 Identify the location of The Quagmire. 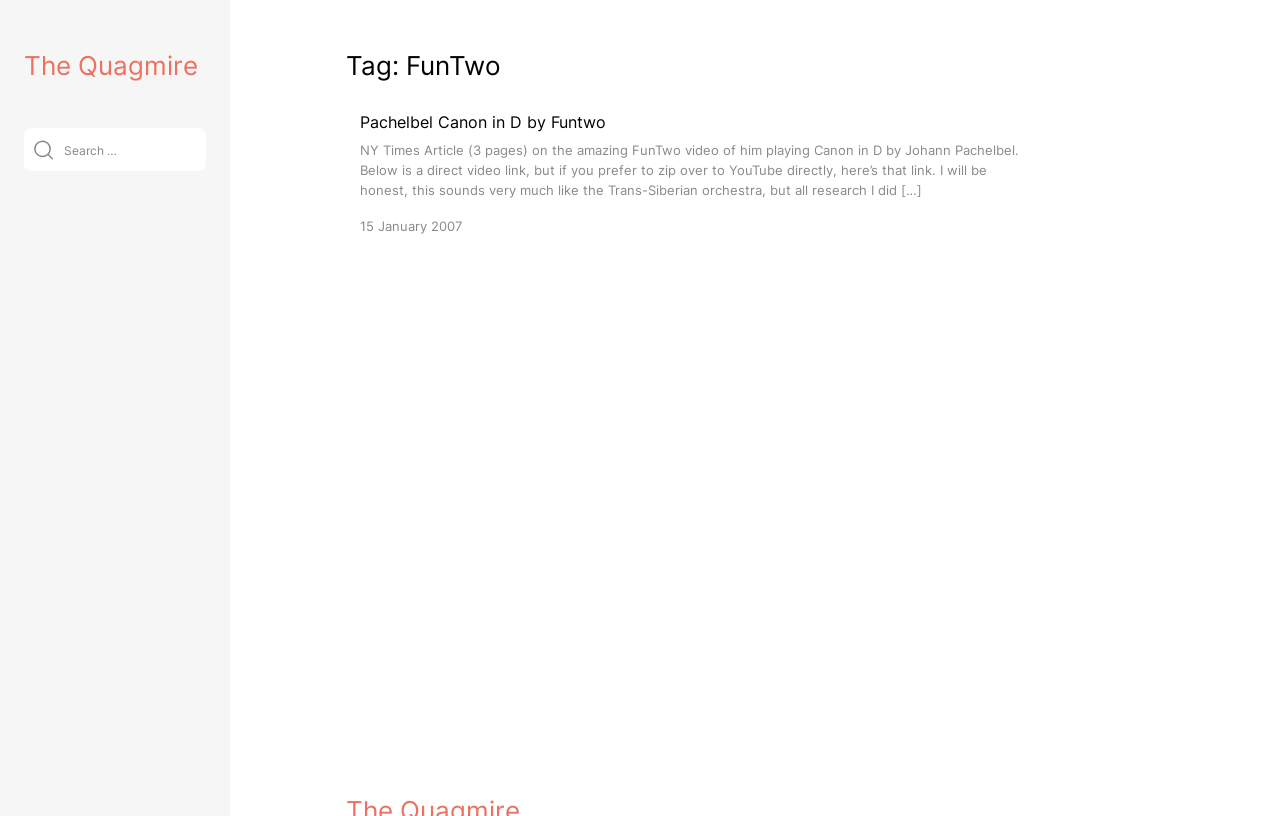
(111, 65).